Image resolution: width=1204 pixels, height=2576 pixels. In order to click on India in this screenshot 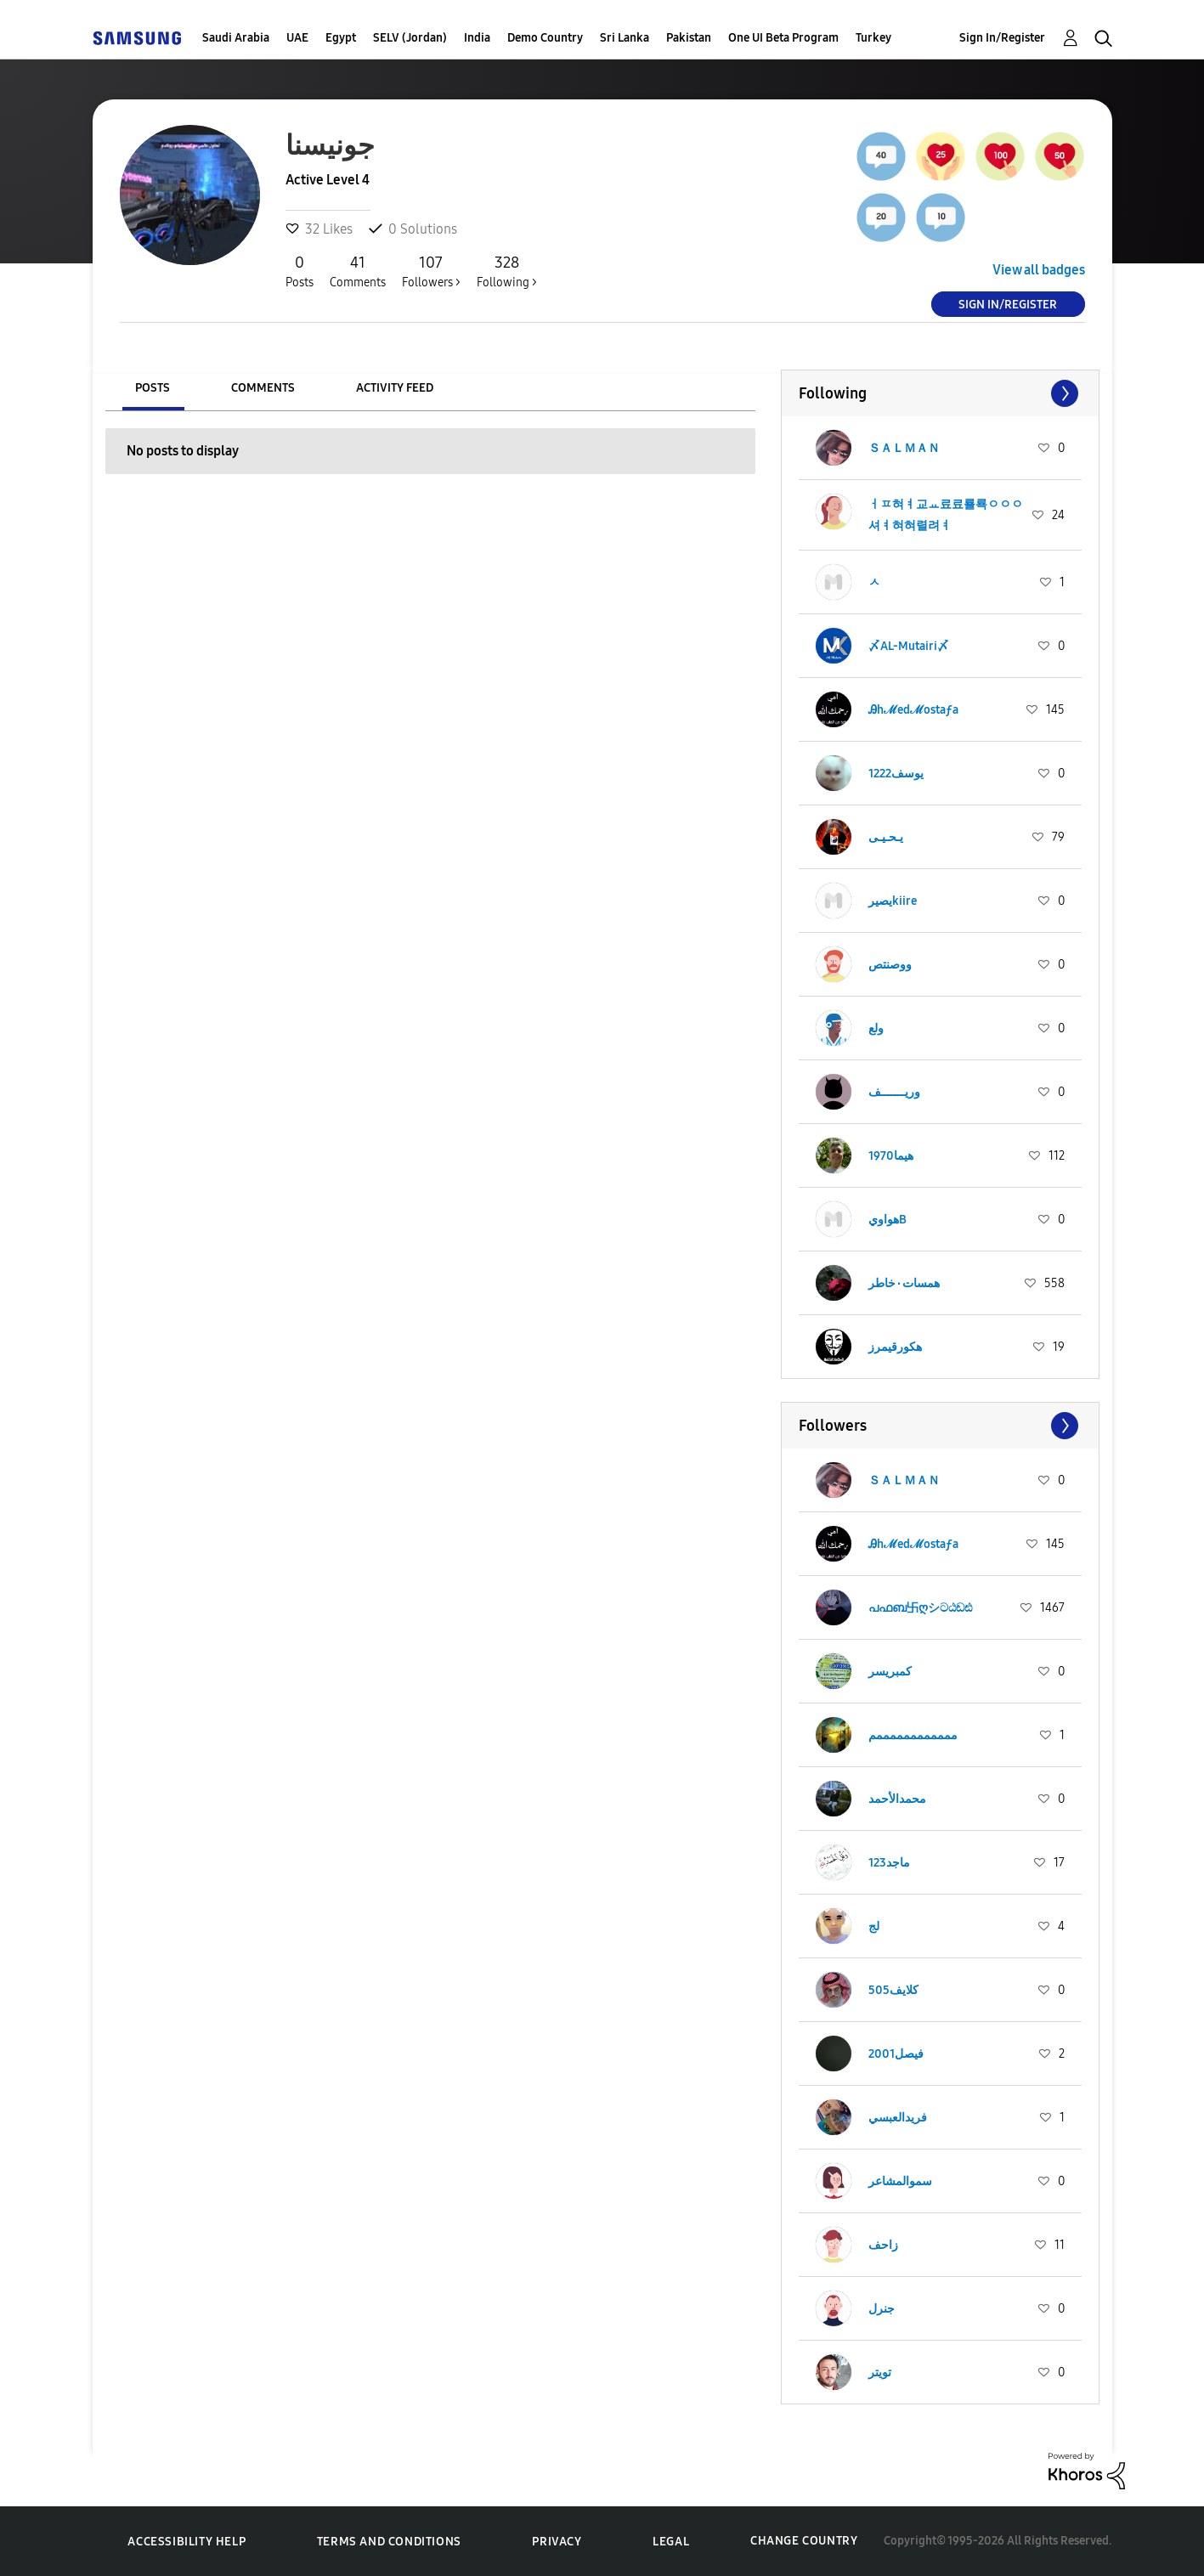, I will do `click(477, 38)`.